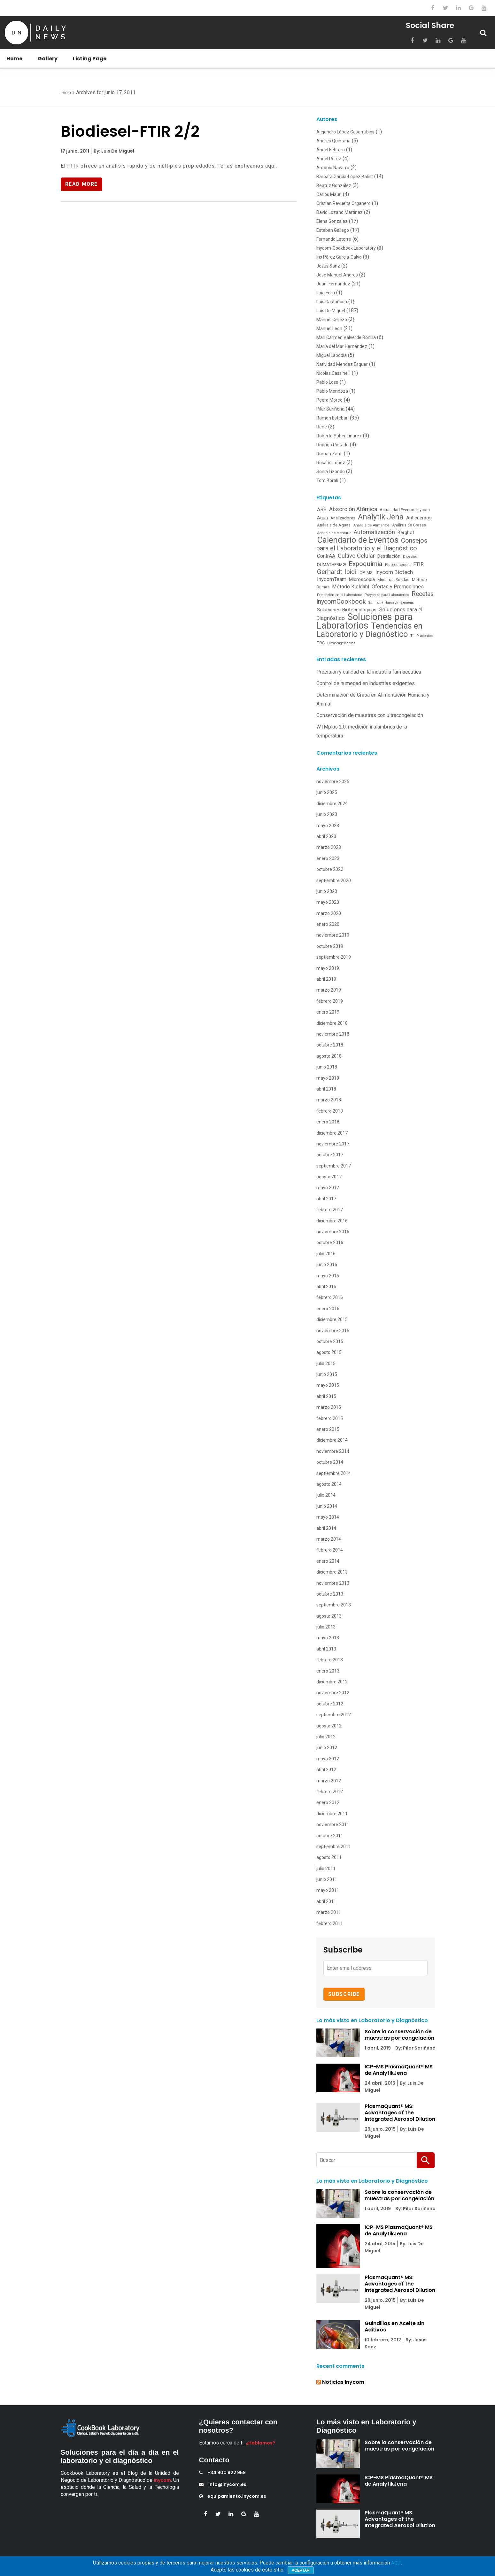  Describe the element at coordinates (353, 509) in the screenshot. I see `Absorción Atómica` at that location.